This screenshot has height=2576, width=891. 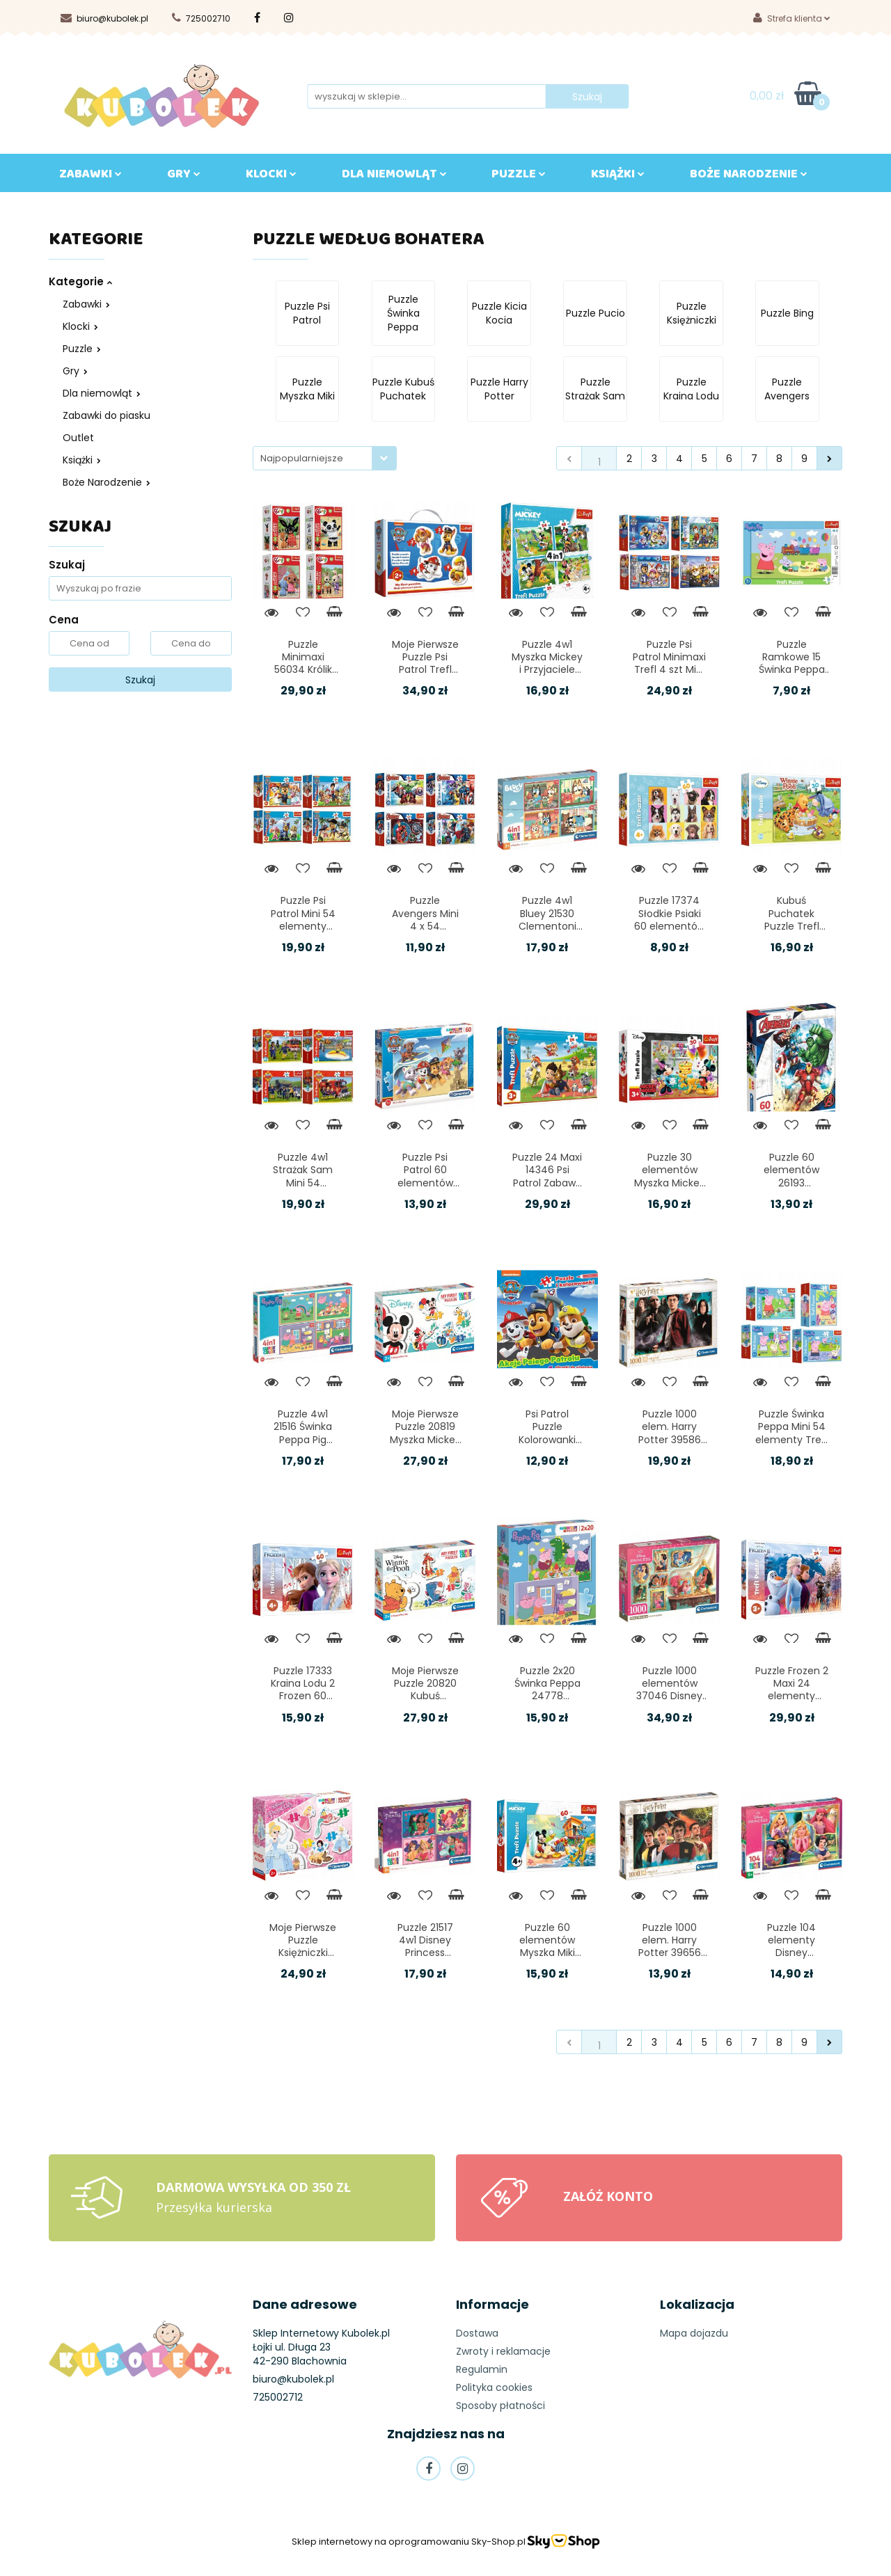 What do you see at coordinates (518, 177) in the screenshot?
I see `Puzzle` at bounding box center [518, 177].